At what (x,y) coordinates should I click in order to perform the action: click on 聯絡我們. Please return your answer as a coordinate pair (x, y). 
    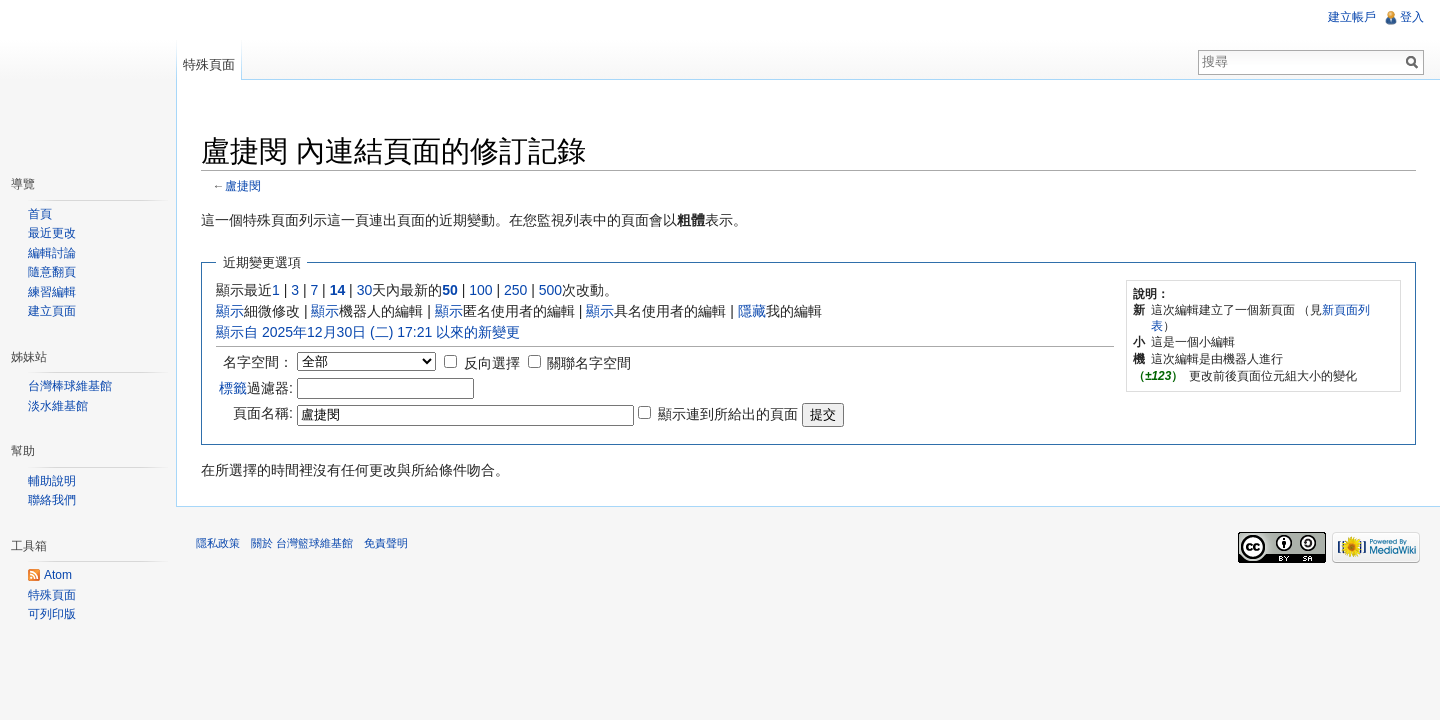
    Looking at the image, I should click on (52, 500).